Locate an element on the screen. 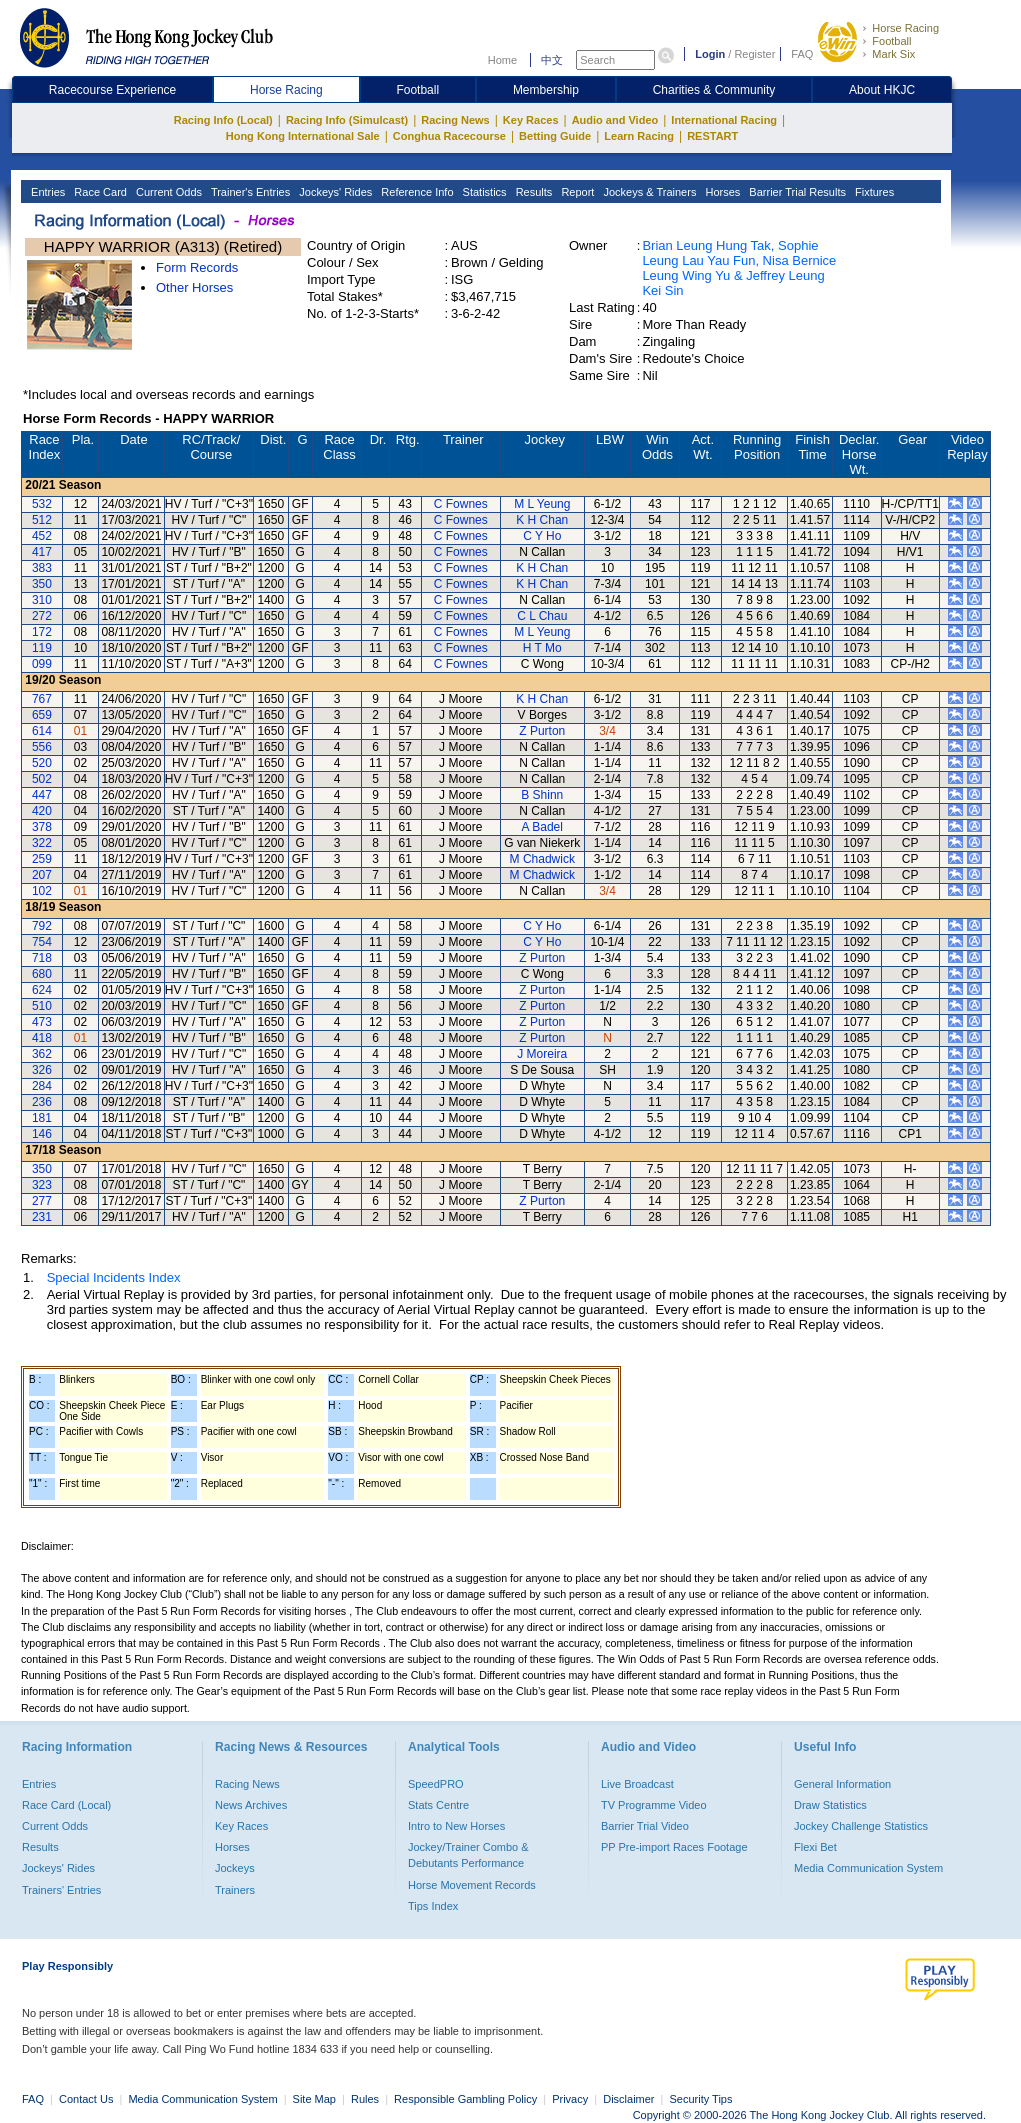 This screenshot has height=2123, width=1021. Jockeys & Trainers is located at coordinates (648, 192).